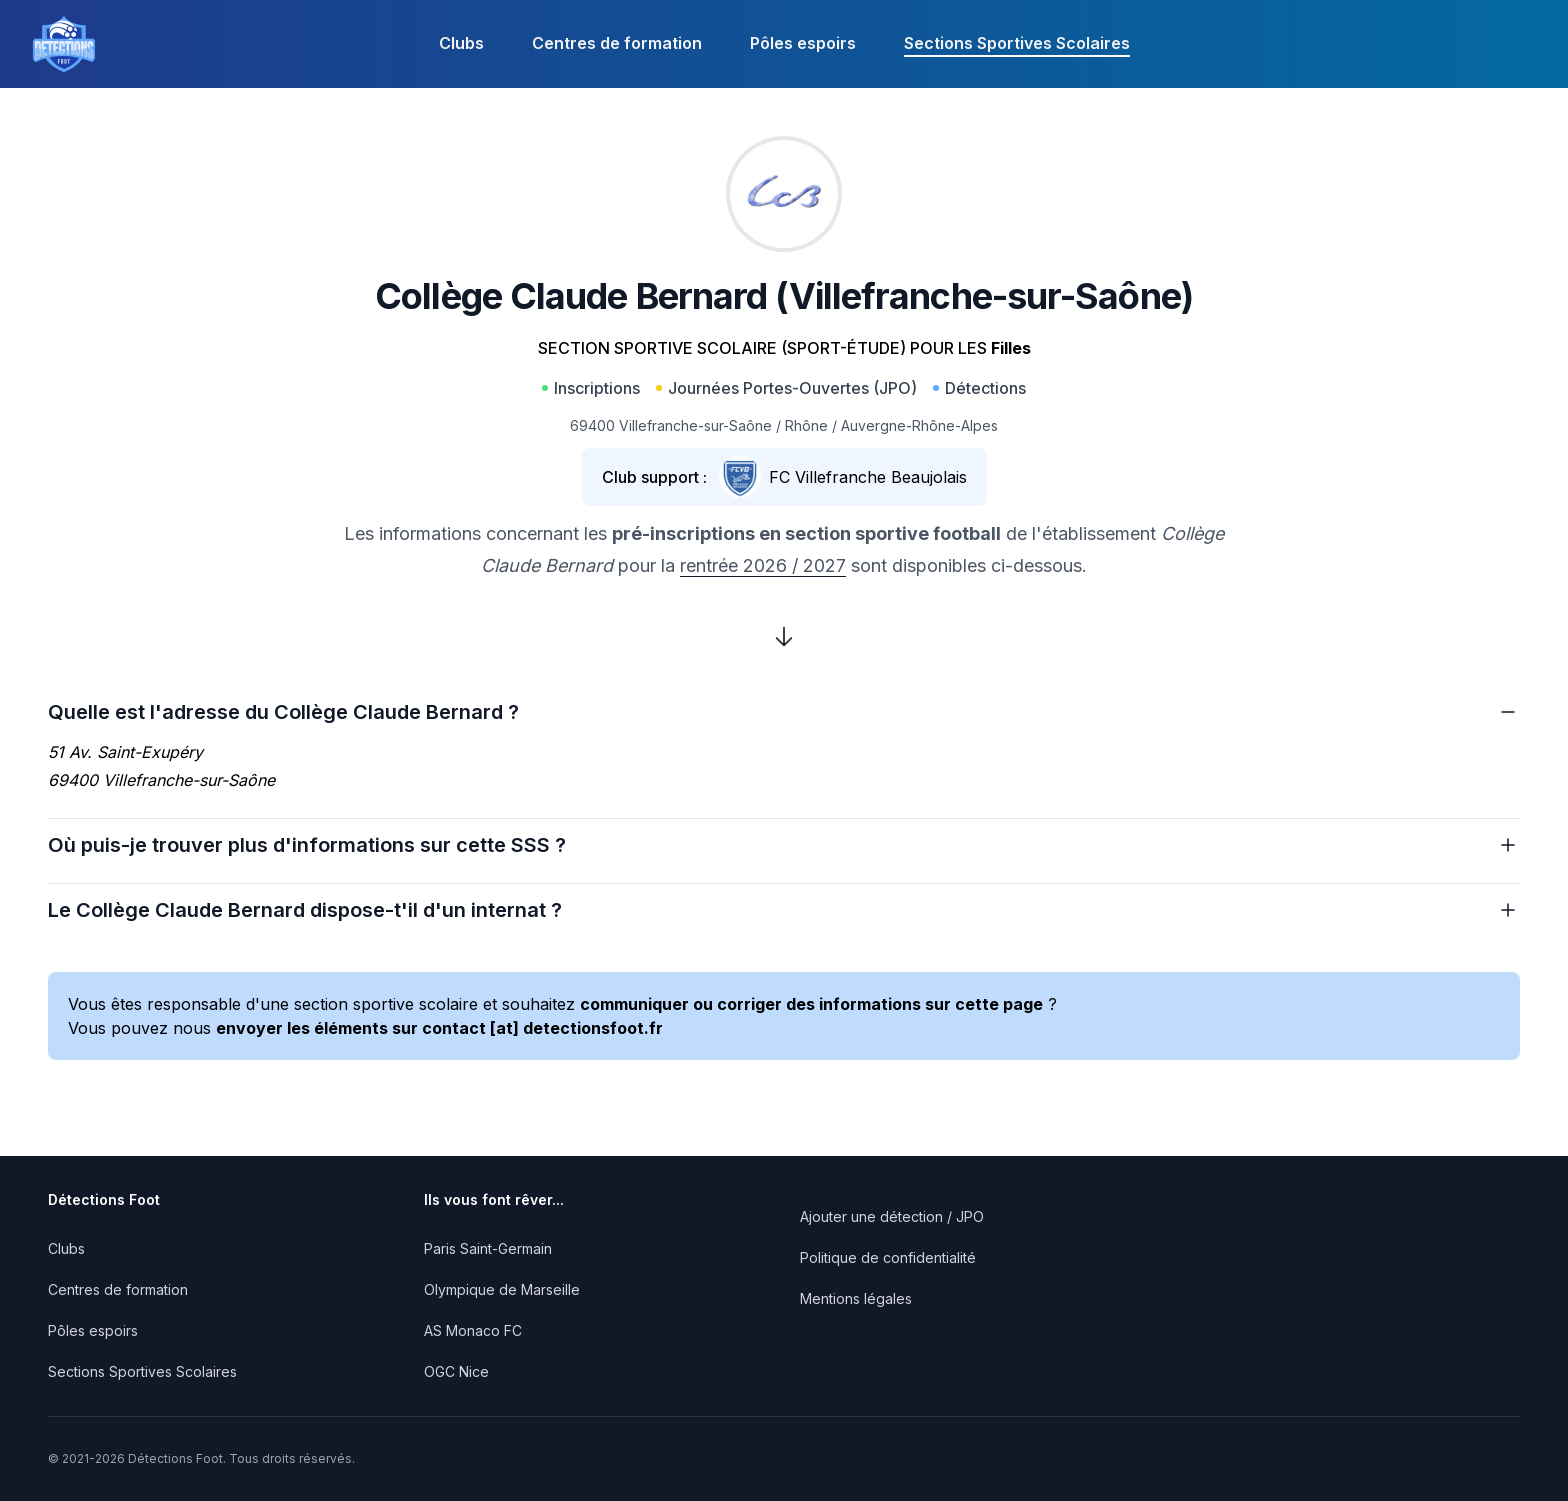 The image size is (1568, 1501). I want to click on Paris Saint-Germain, so click(488, 1248).